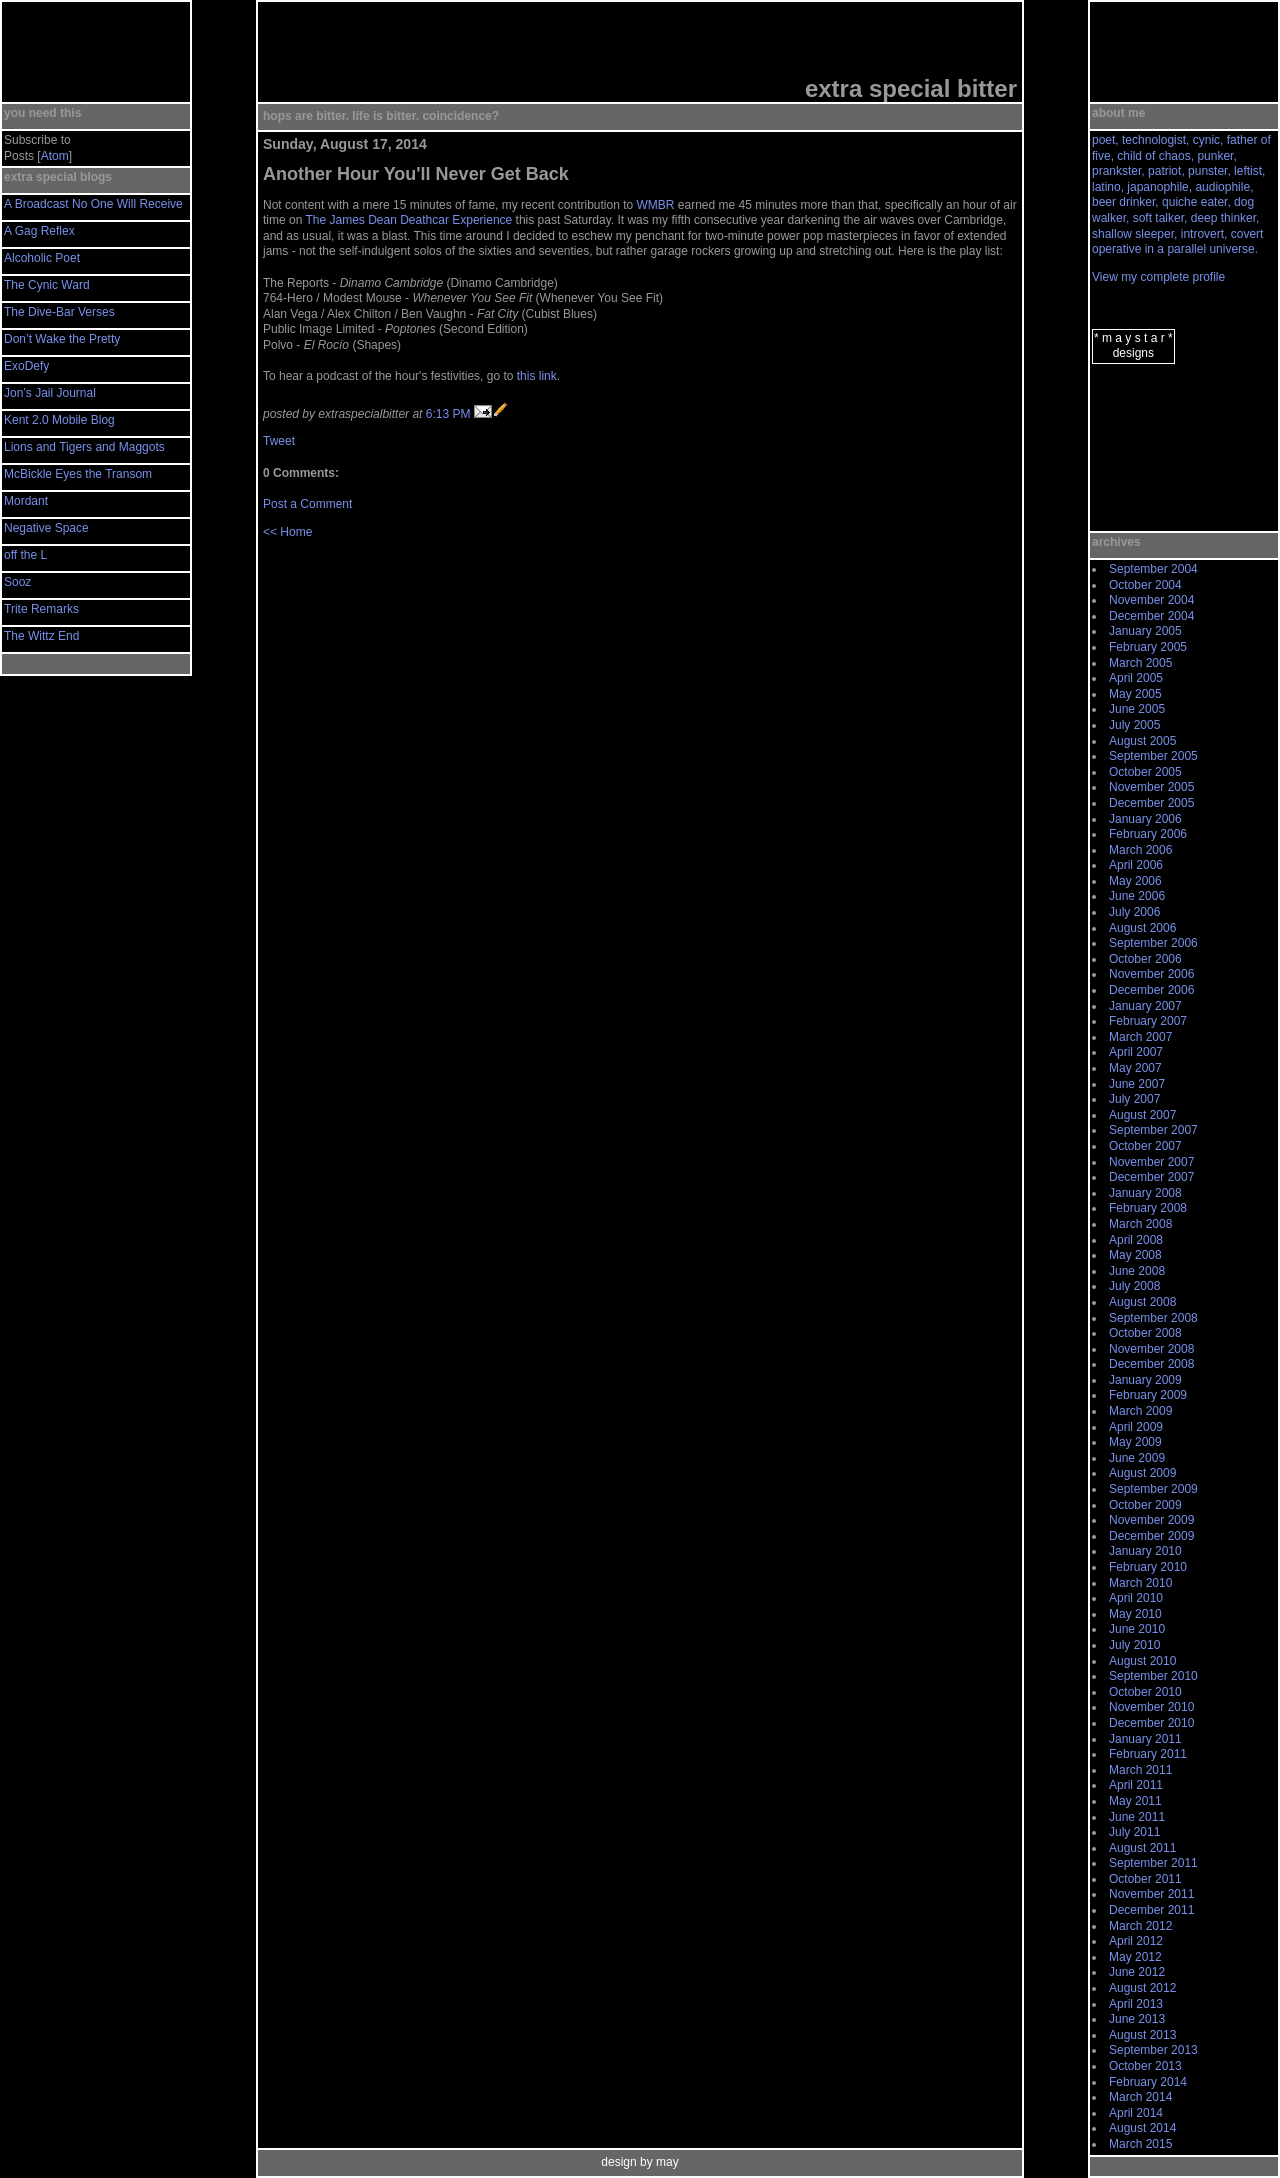 This screenshot has height=2178, width=1280. I want to click on January 2009, so click(1145, 1380).